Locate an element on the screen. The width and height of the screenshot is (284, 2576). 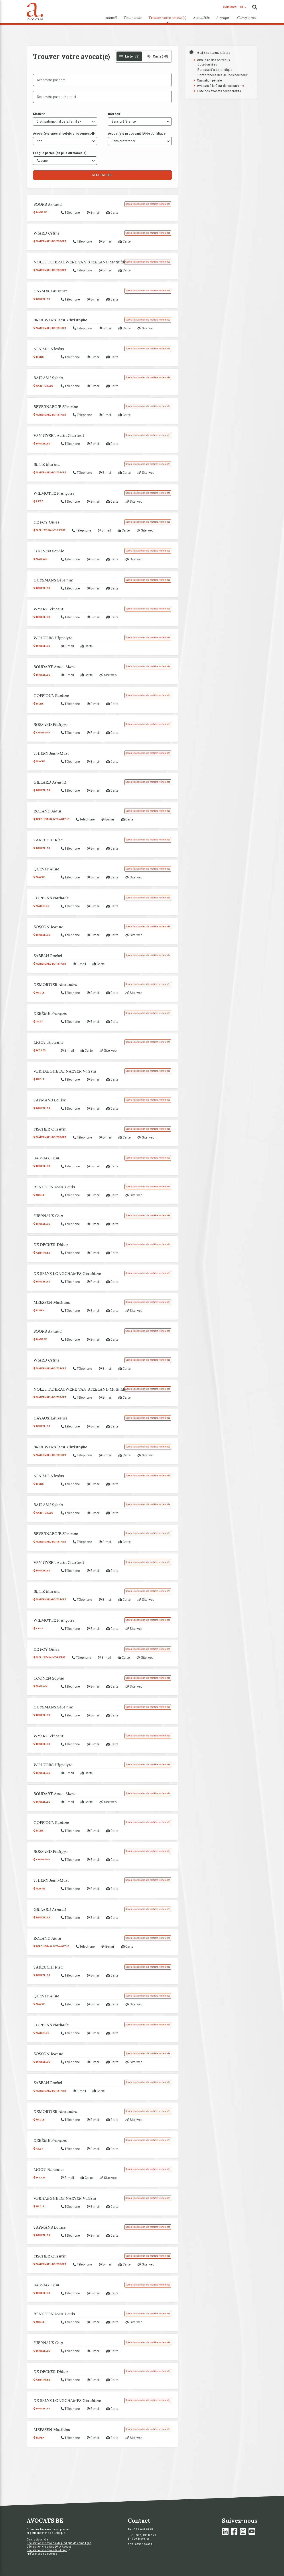
Coordonnées is located at coordinates (207, 64).